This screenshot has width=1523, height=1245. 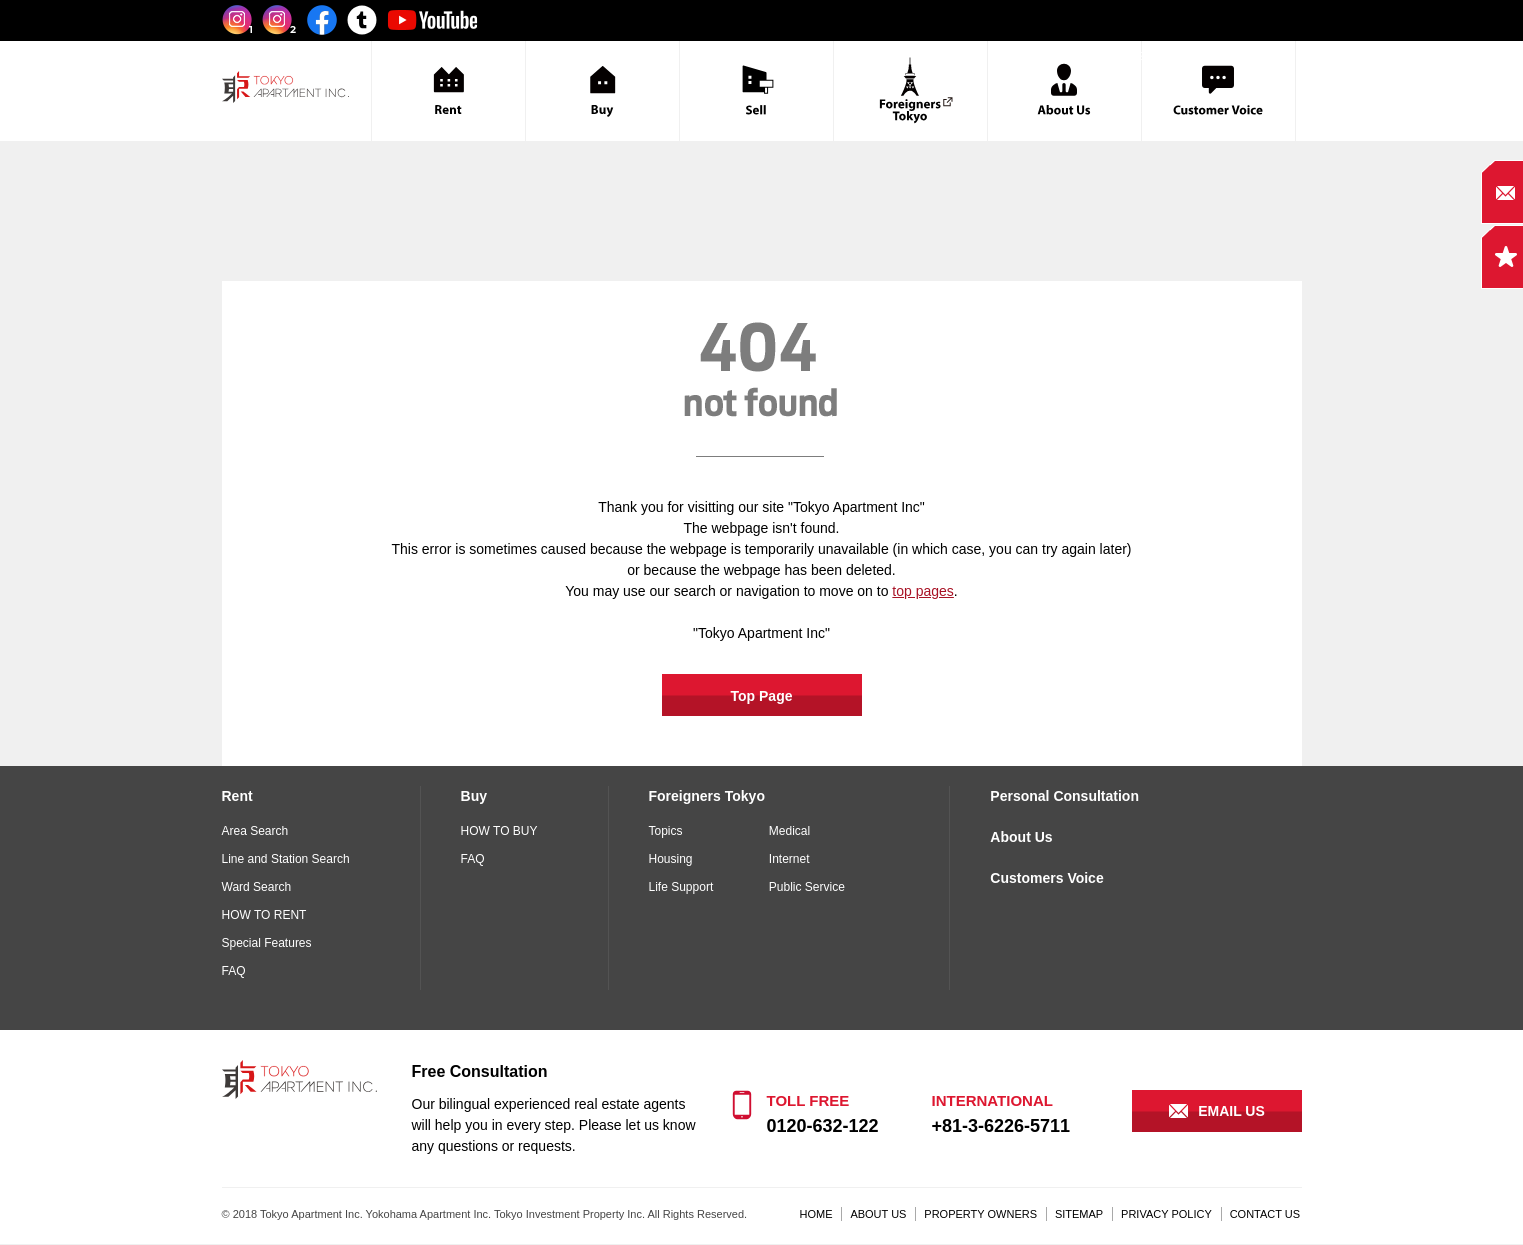 What do you see at coordinates (923, 591) in the screenshot?
I see `top pages` at bounding box center [923, 591].